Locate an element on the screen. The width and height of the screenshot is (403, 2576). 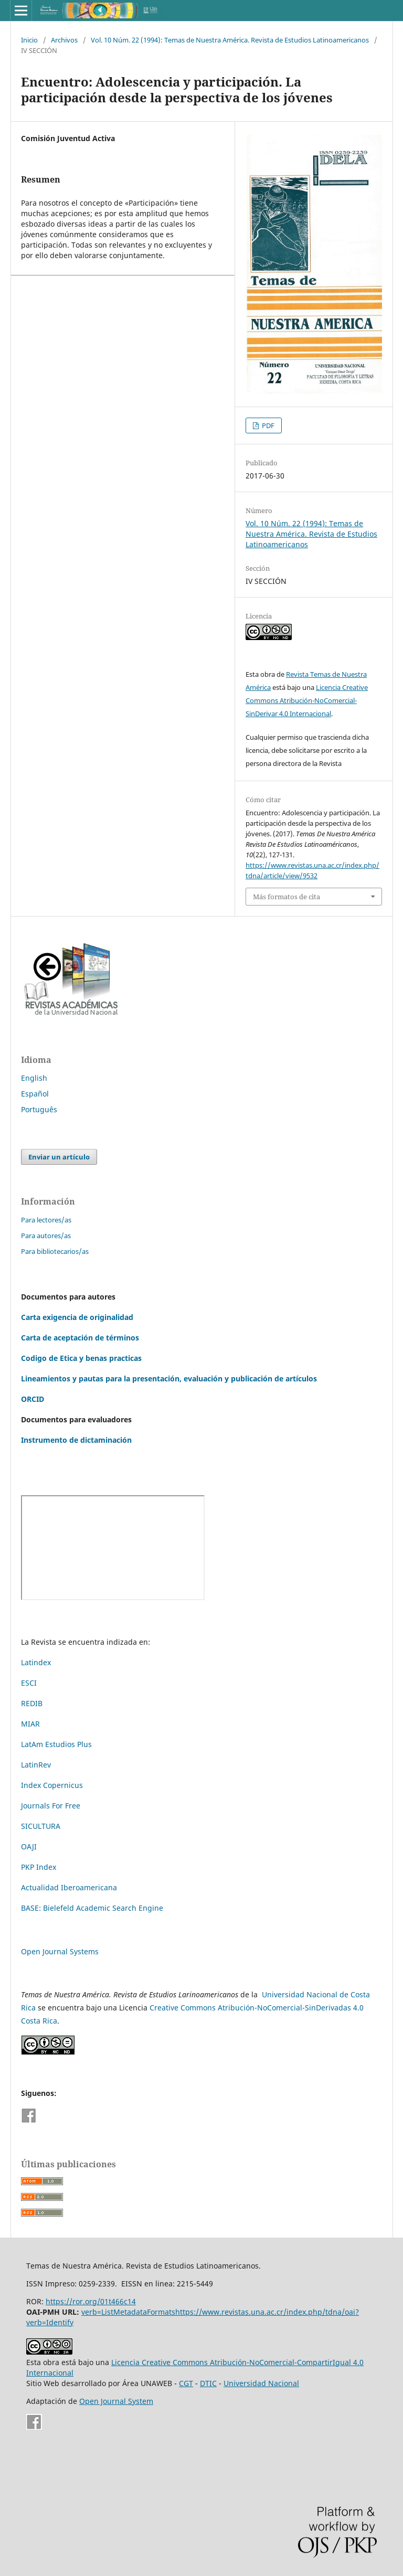
PKP Index is located at coordinates (38, 1867).